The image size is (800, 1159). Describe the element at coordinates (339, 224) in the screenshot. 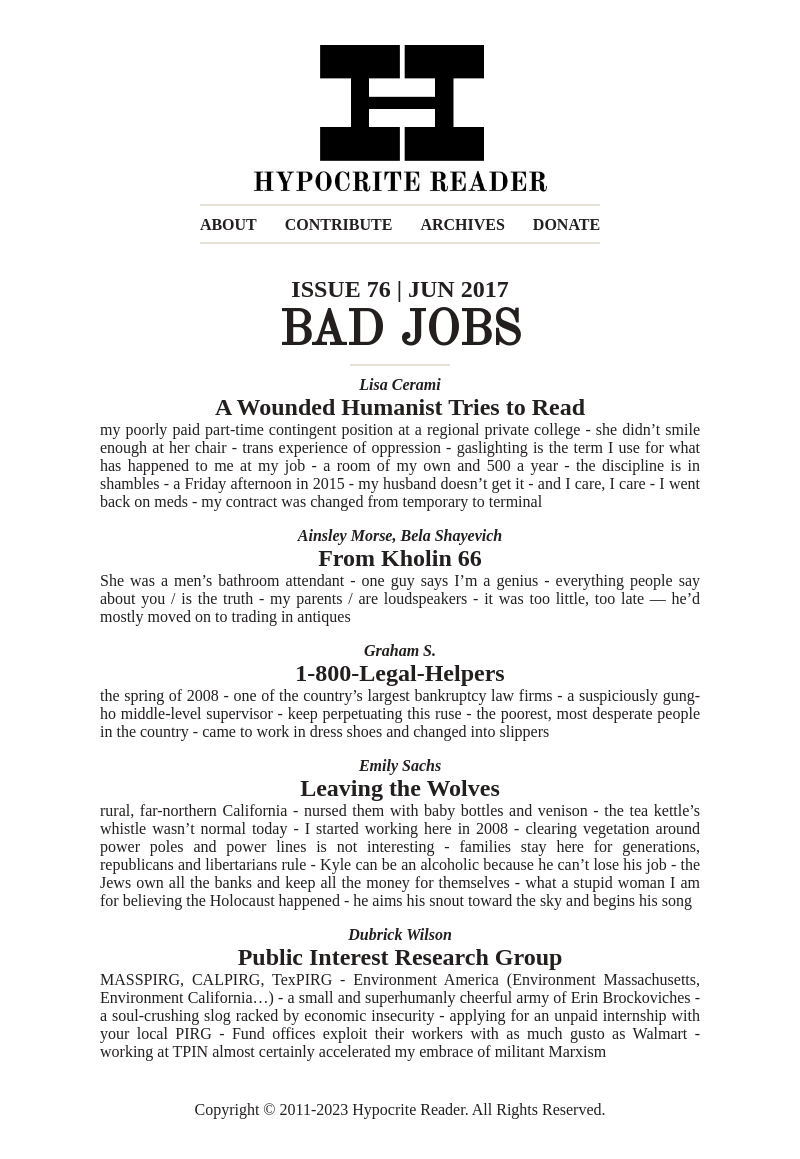

I see `CONTRIBUTE` at that location.